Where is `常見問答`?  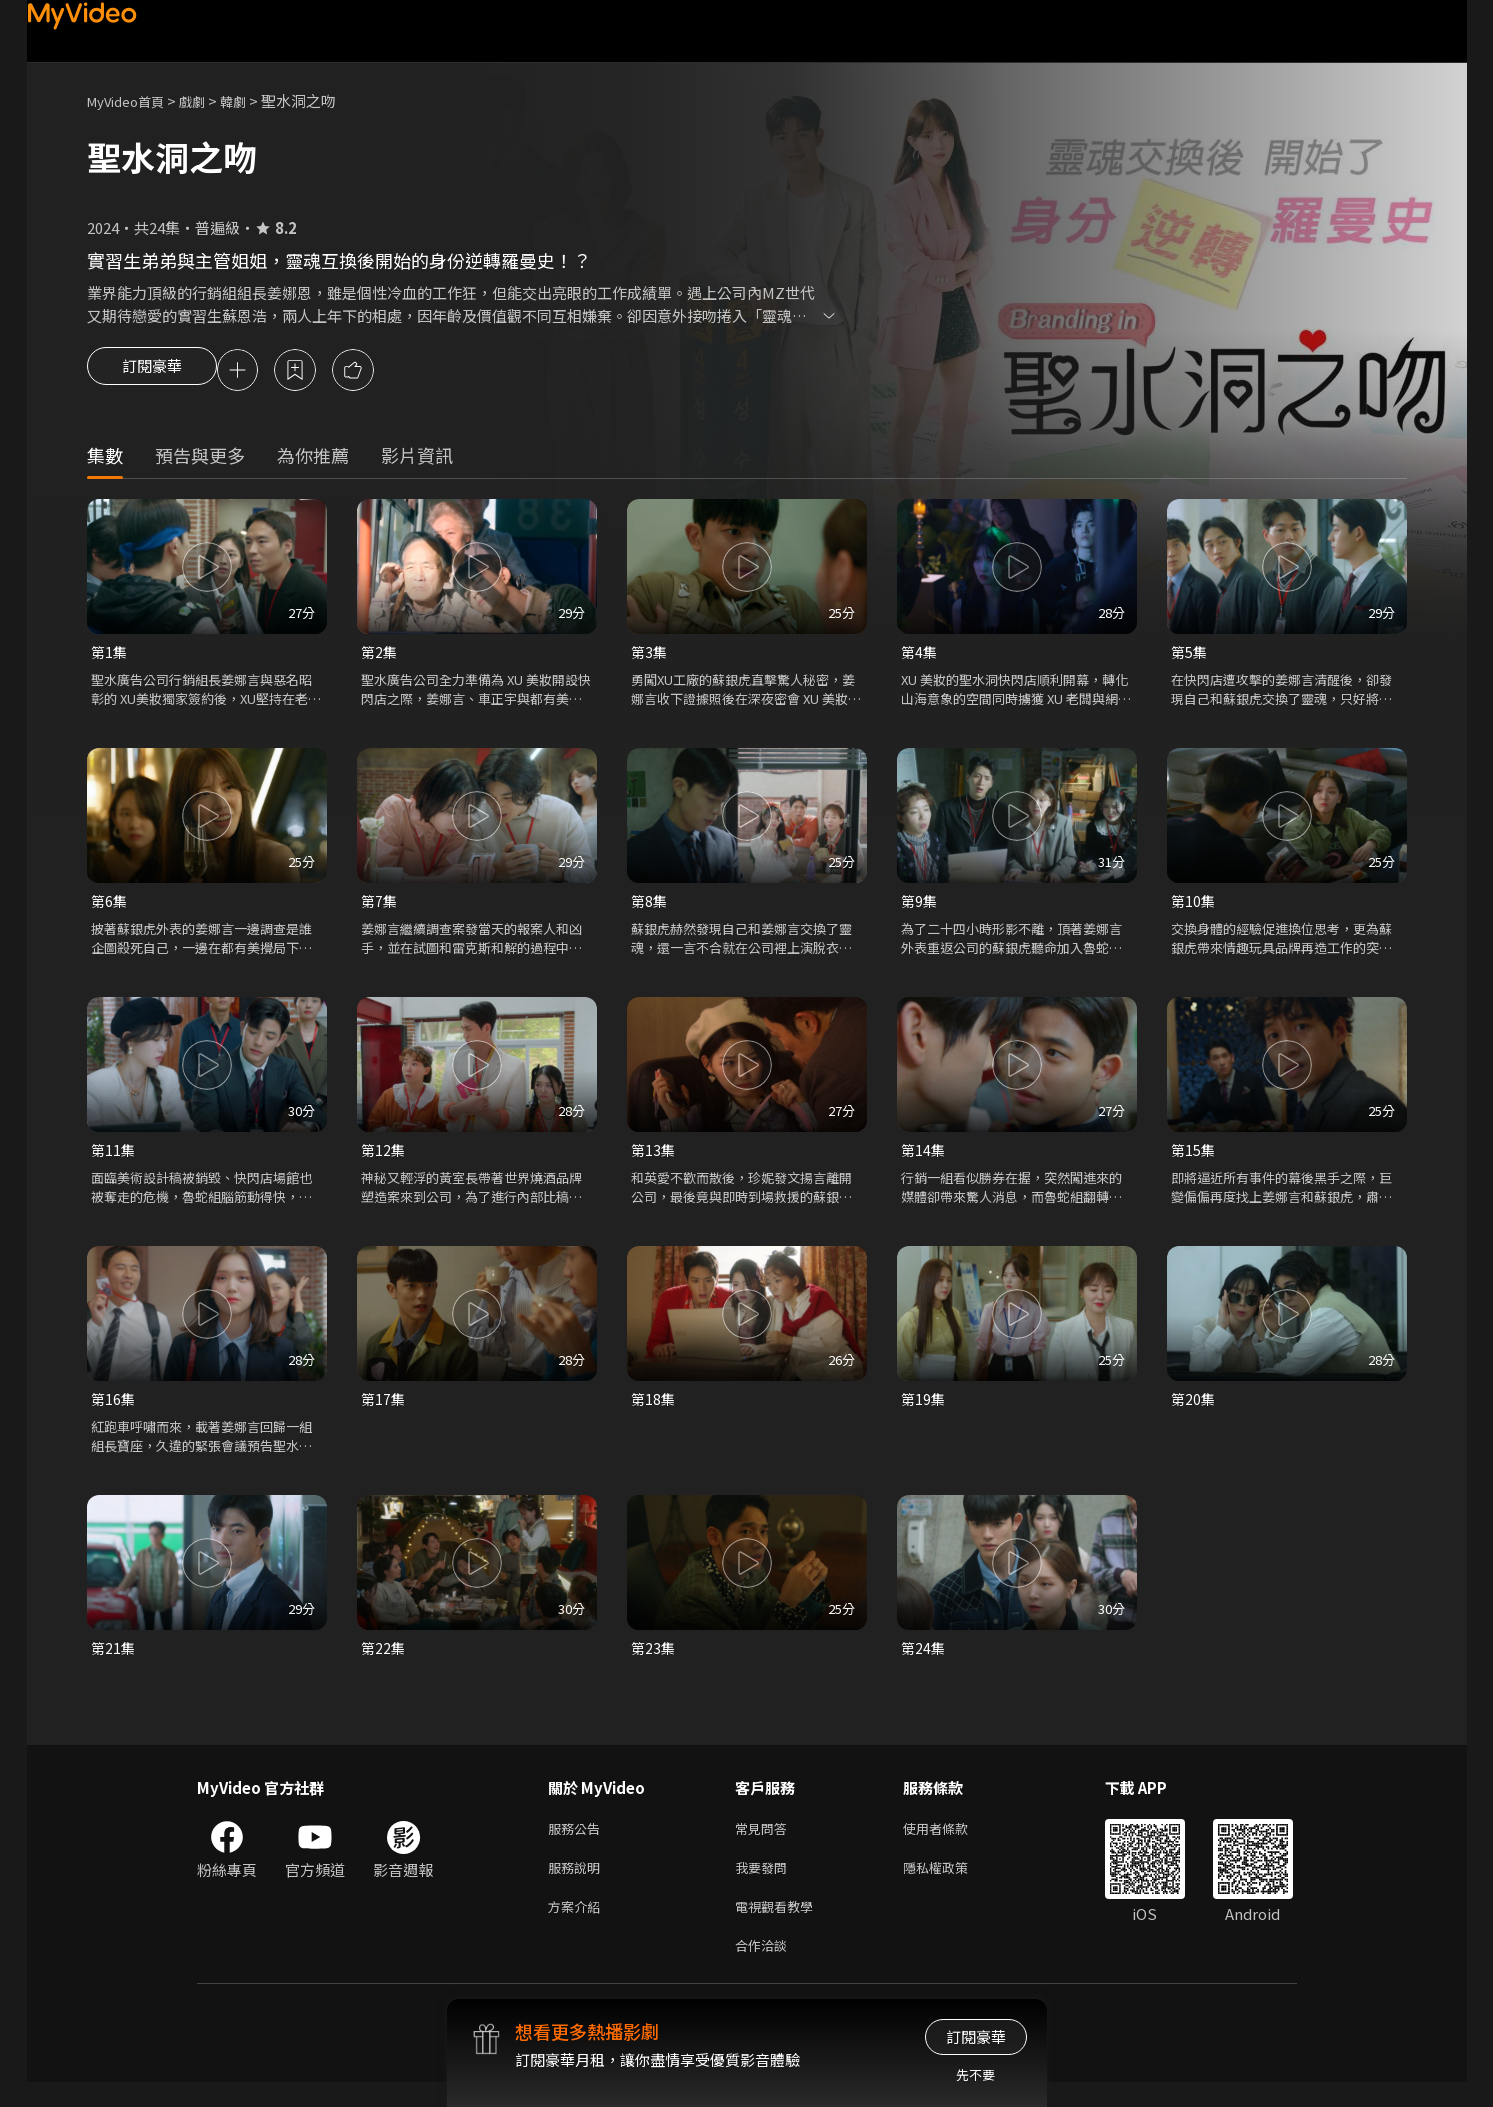
常見問答 is located at coordinates (765, 1842).